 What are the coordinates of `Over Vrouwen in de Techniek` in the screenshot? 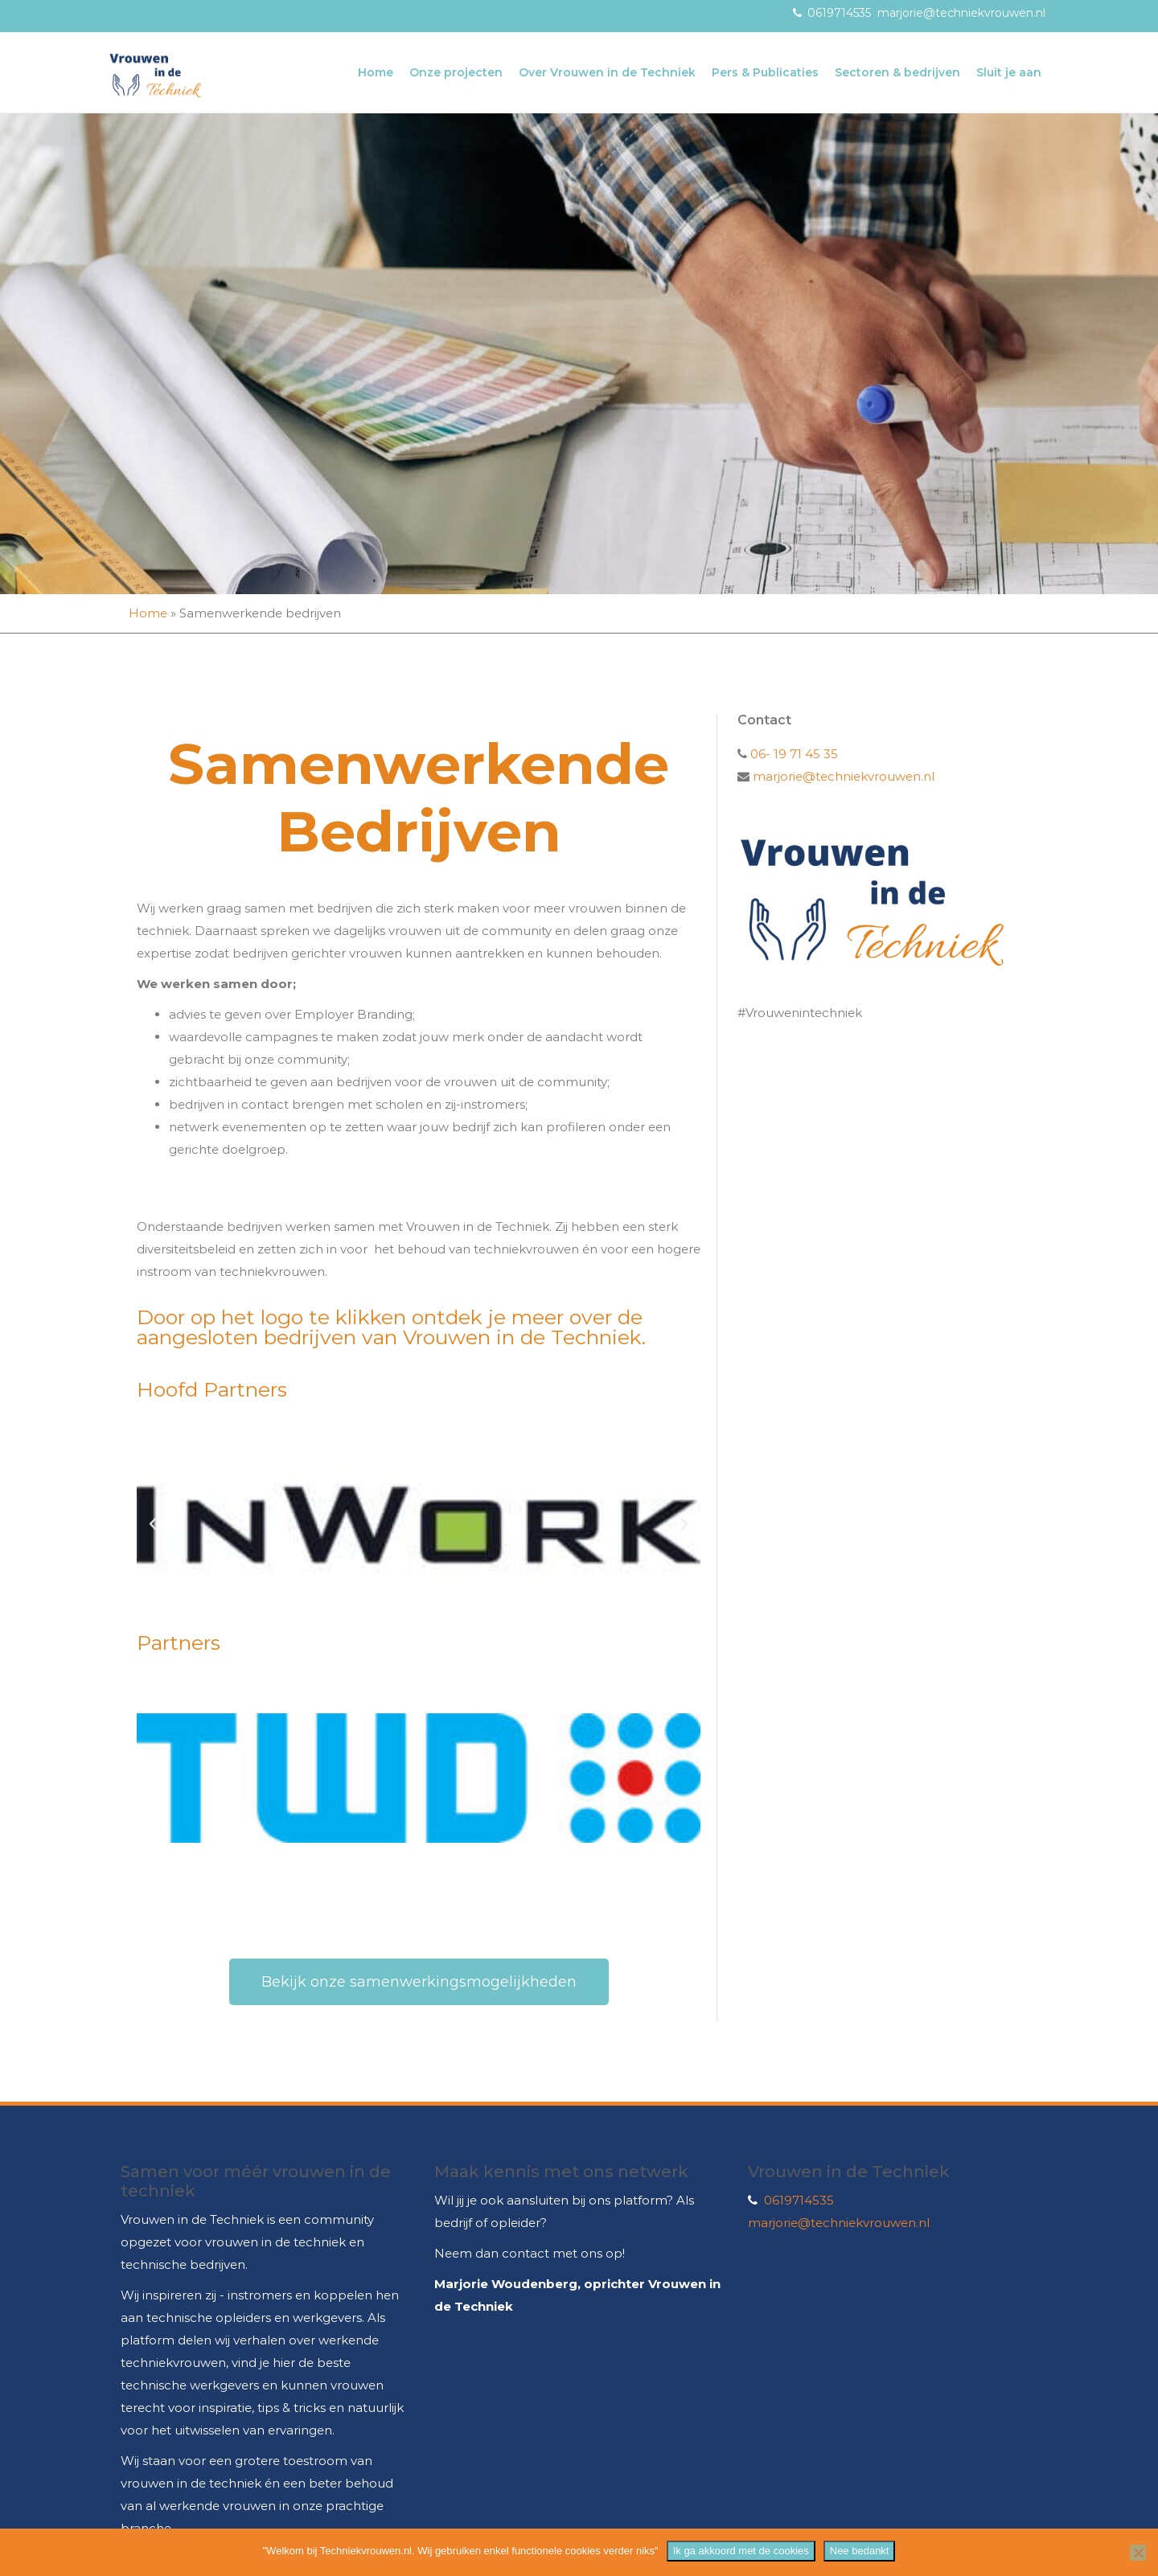 It's located at (607, 72).